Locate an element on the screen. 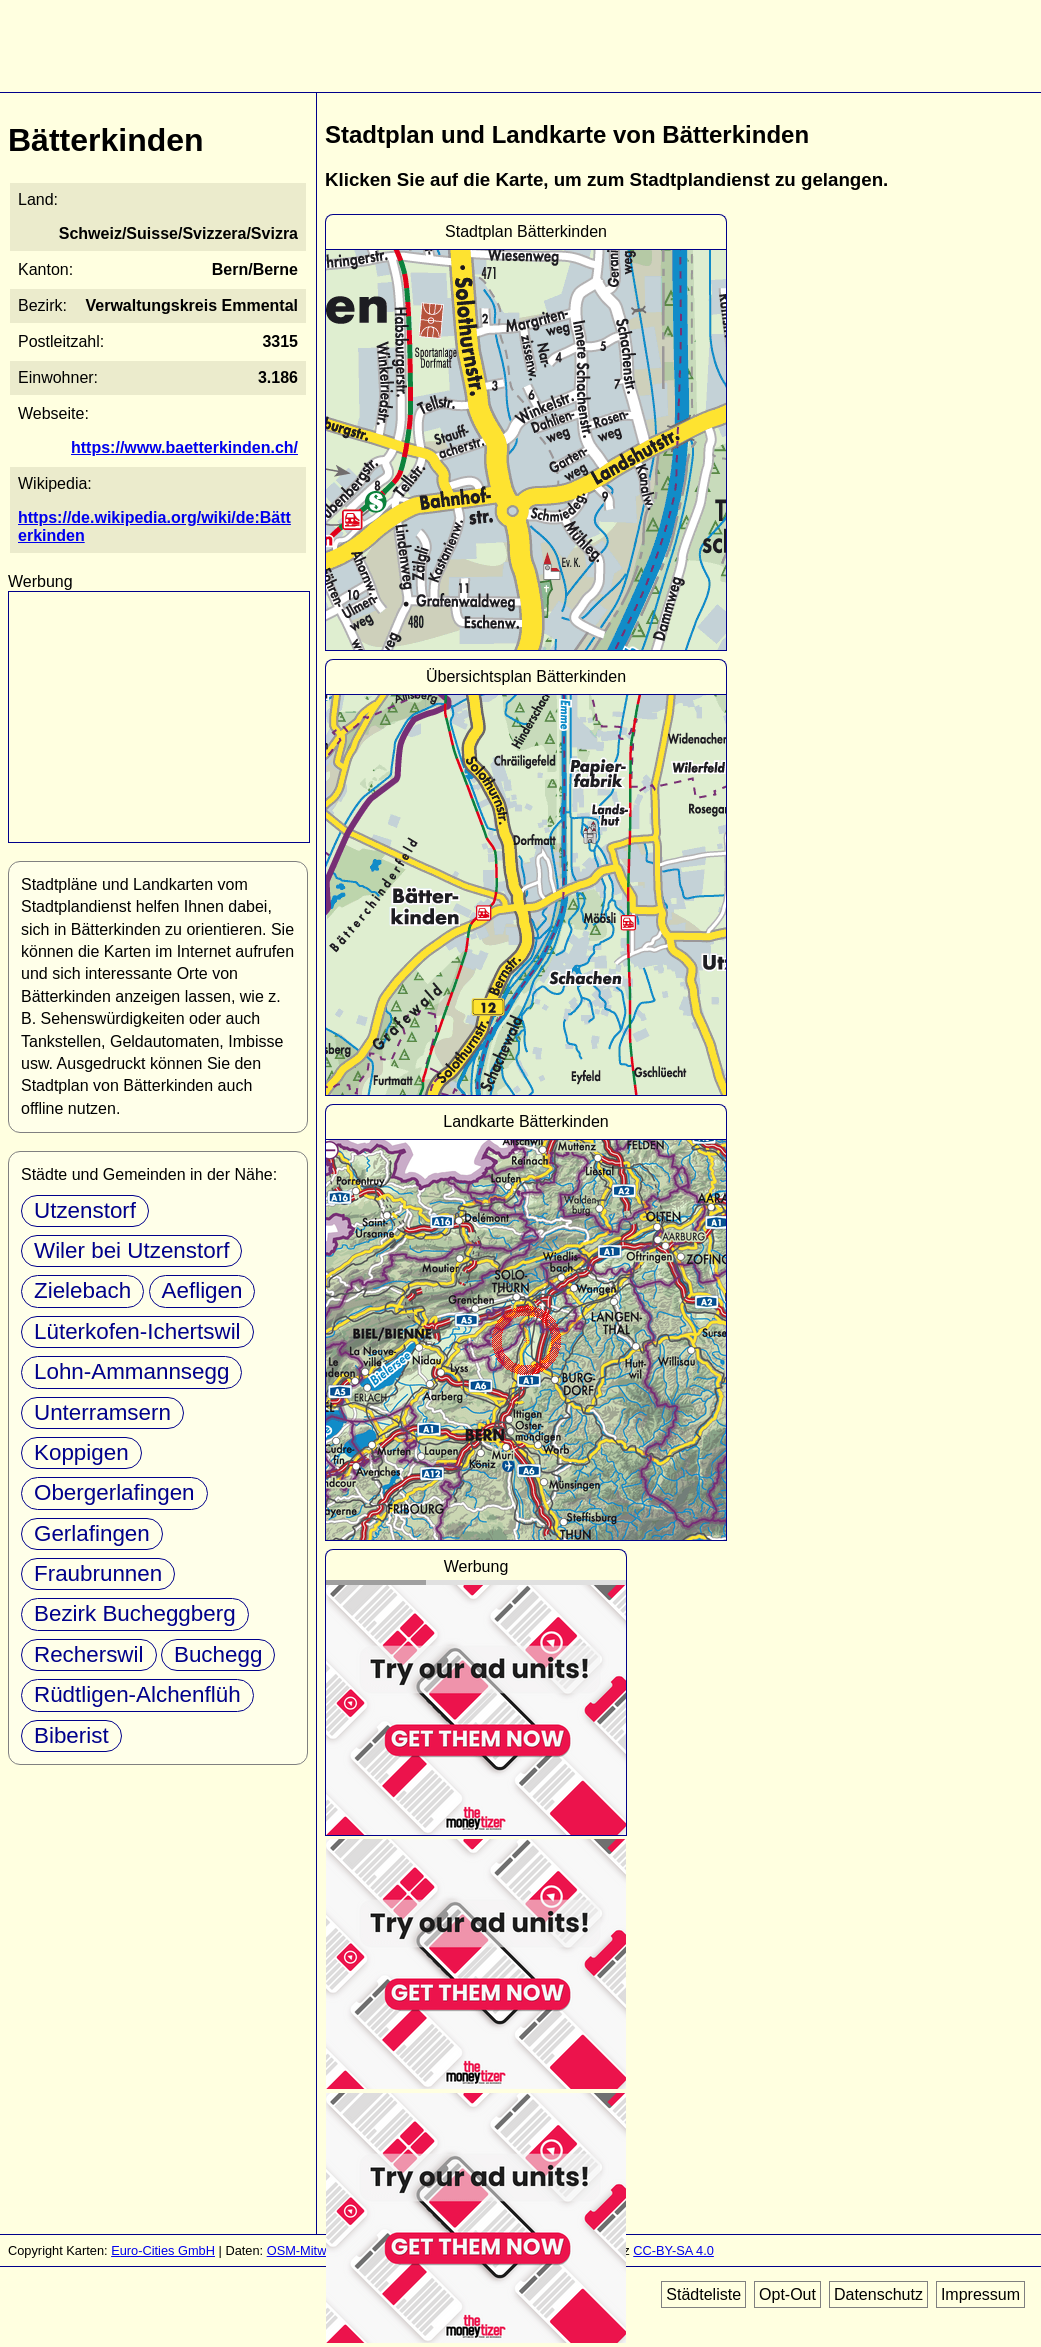 The image size is (1041, 2347). Obergerlafingen is located at coordinates (114, 1492).